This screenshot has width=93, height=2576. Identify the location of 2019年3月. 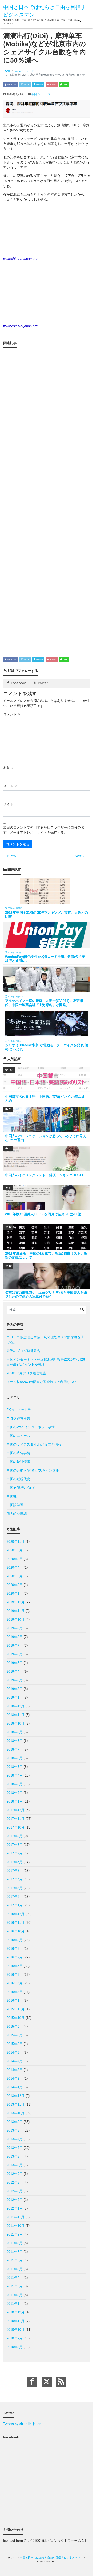
(15, 1680).